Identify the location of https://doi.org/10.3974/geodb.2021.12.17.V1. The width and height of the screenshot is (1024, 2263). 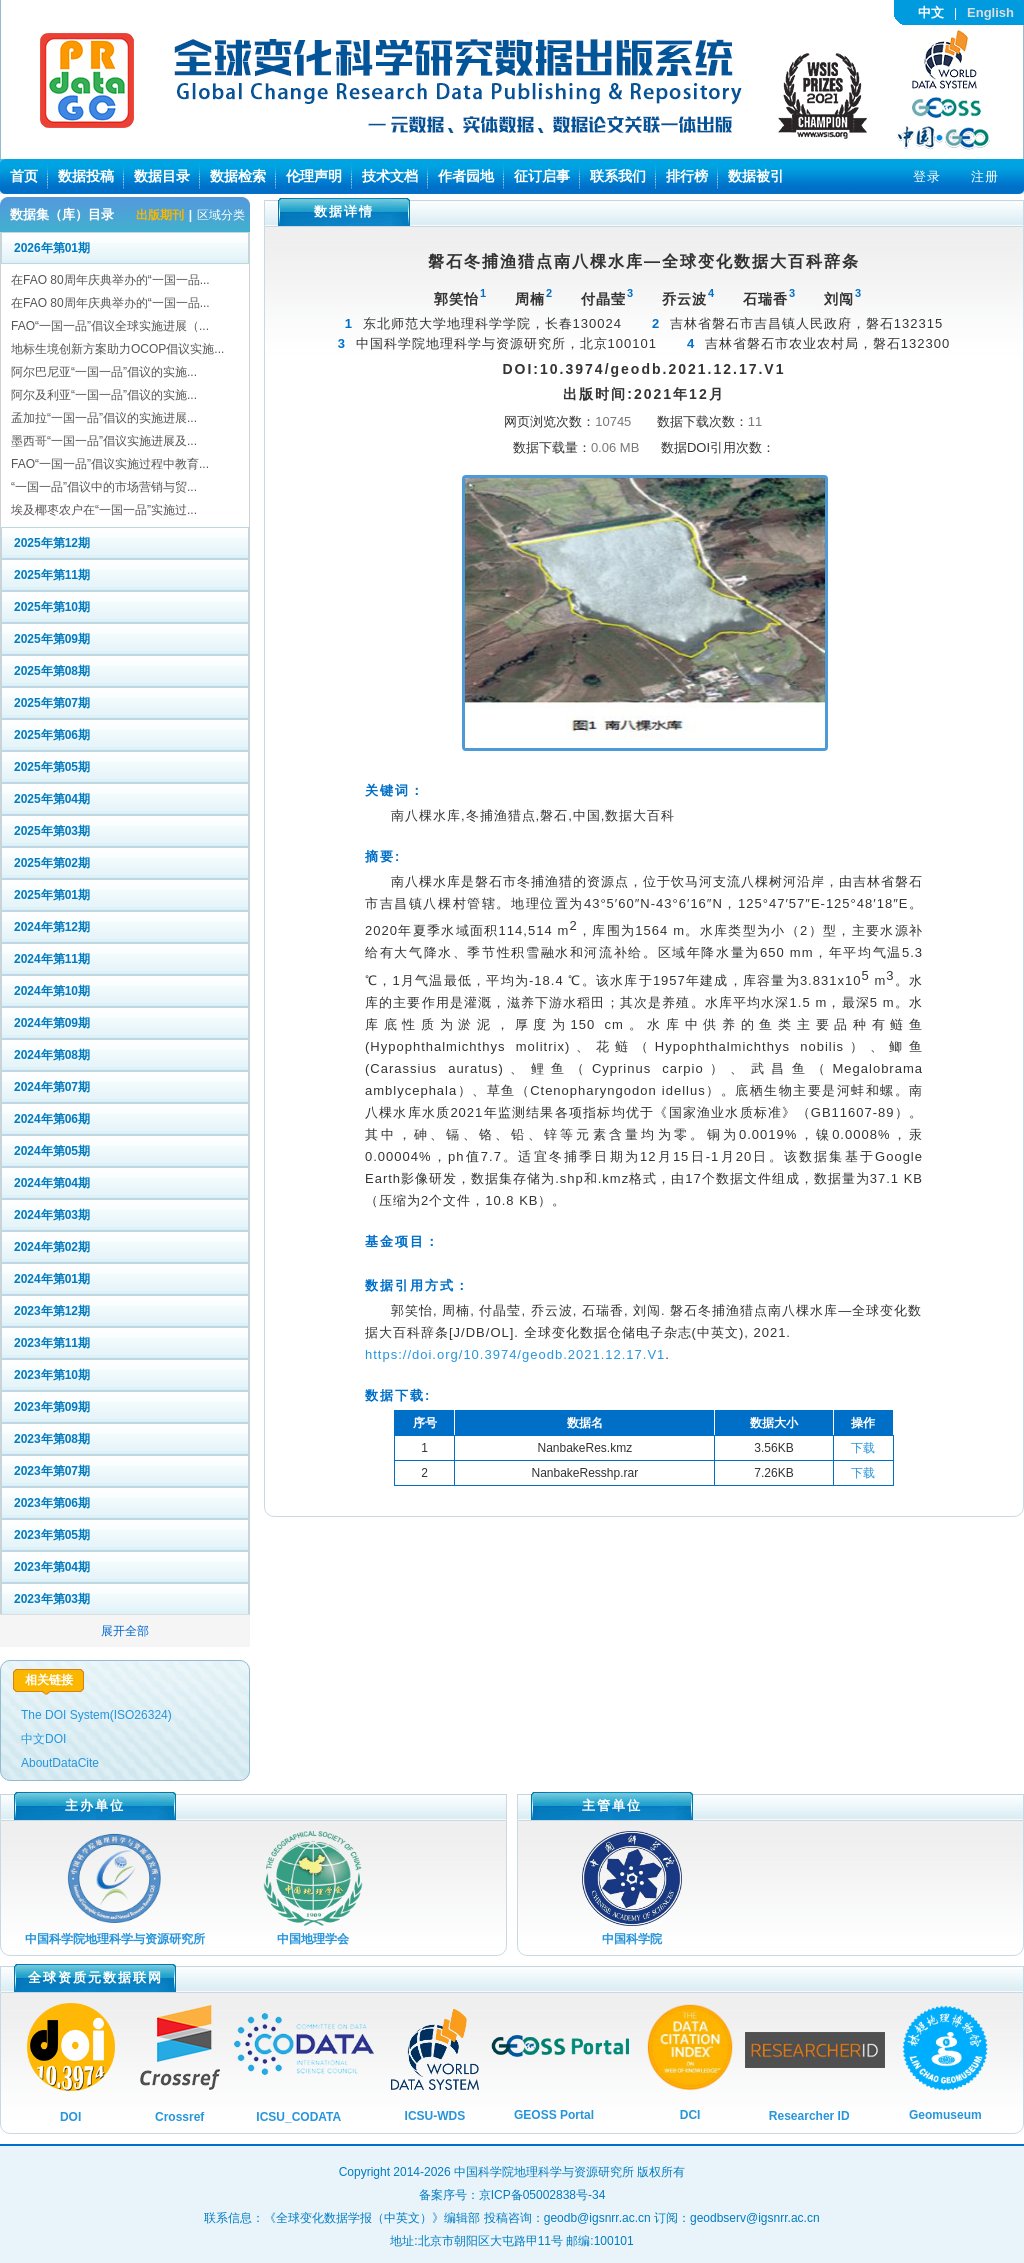
(515, 1354).